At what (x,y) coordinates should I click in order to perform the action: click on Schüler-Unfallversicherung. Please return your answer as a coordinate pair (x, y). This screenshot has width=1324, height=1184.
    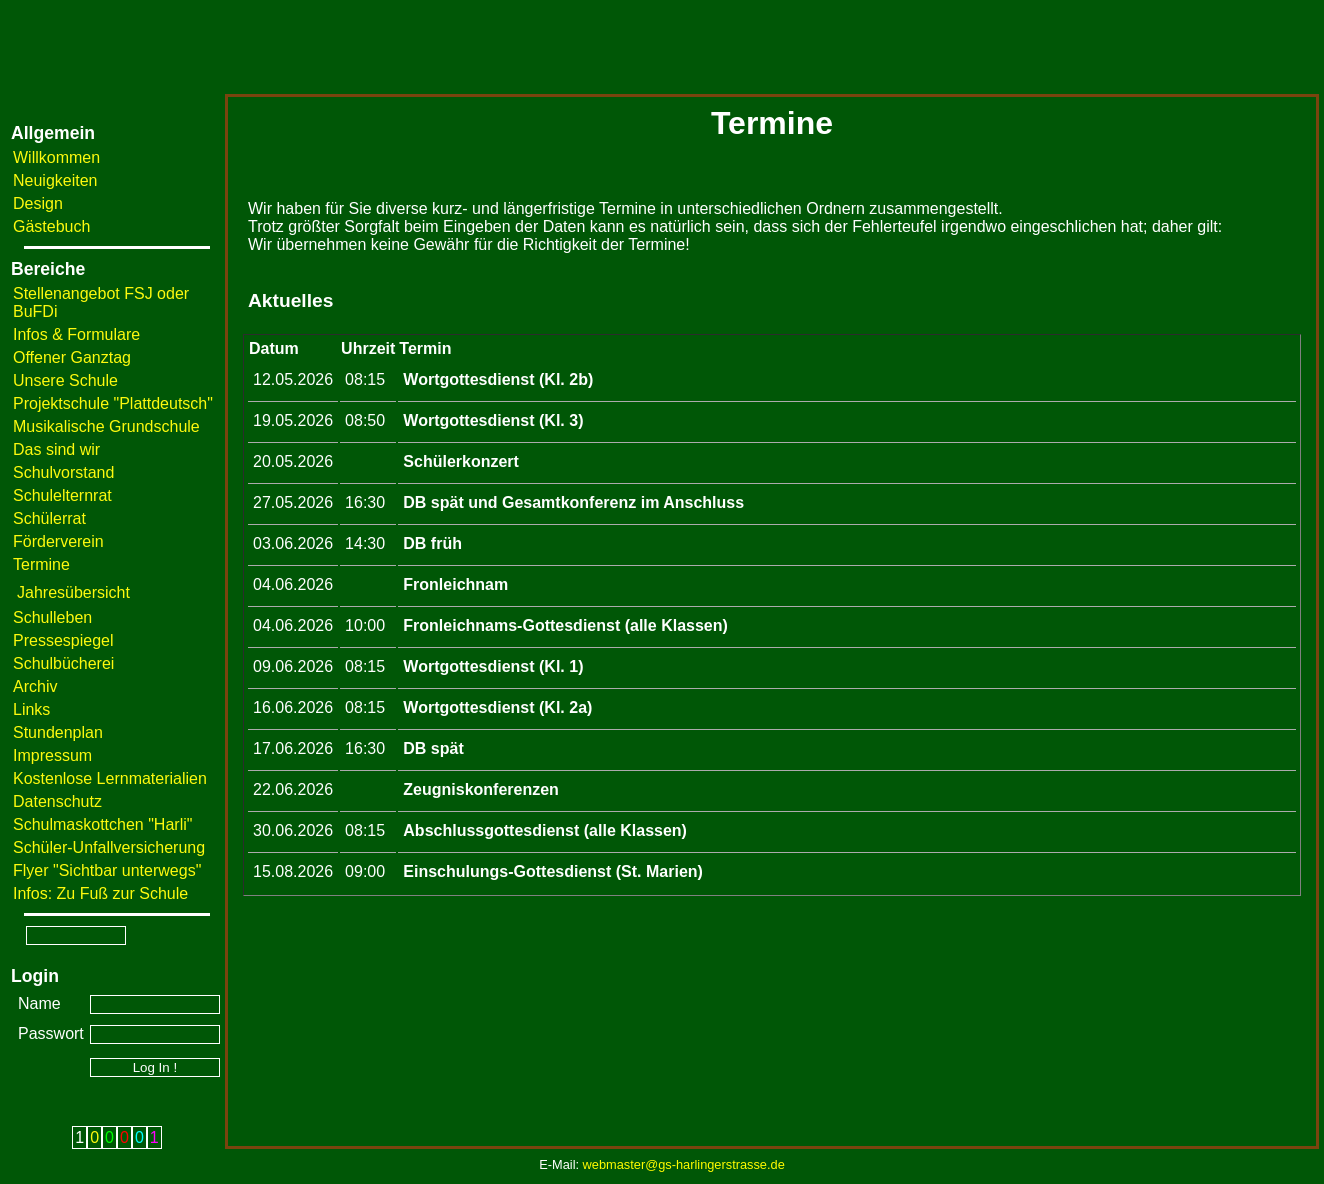
    Looking at the image, I should click on (109, 847).